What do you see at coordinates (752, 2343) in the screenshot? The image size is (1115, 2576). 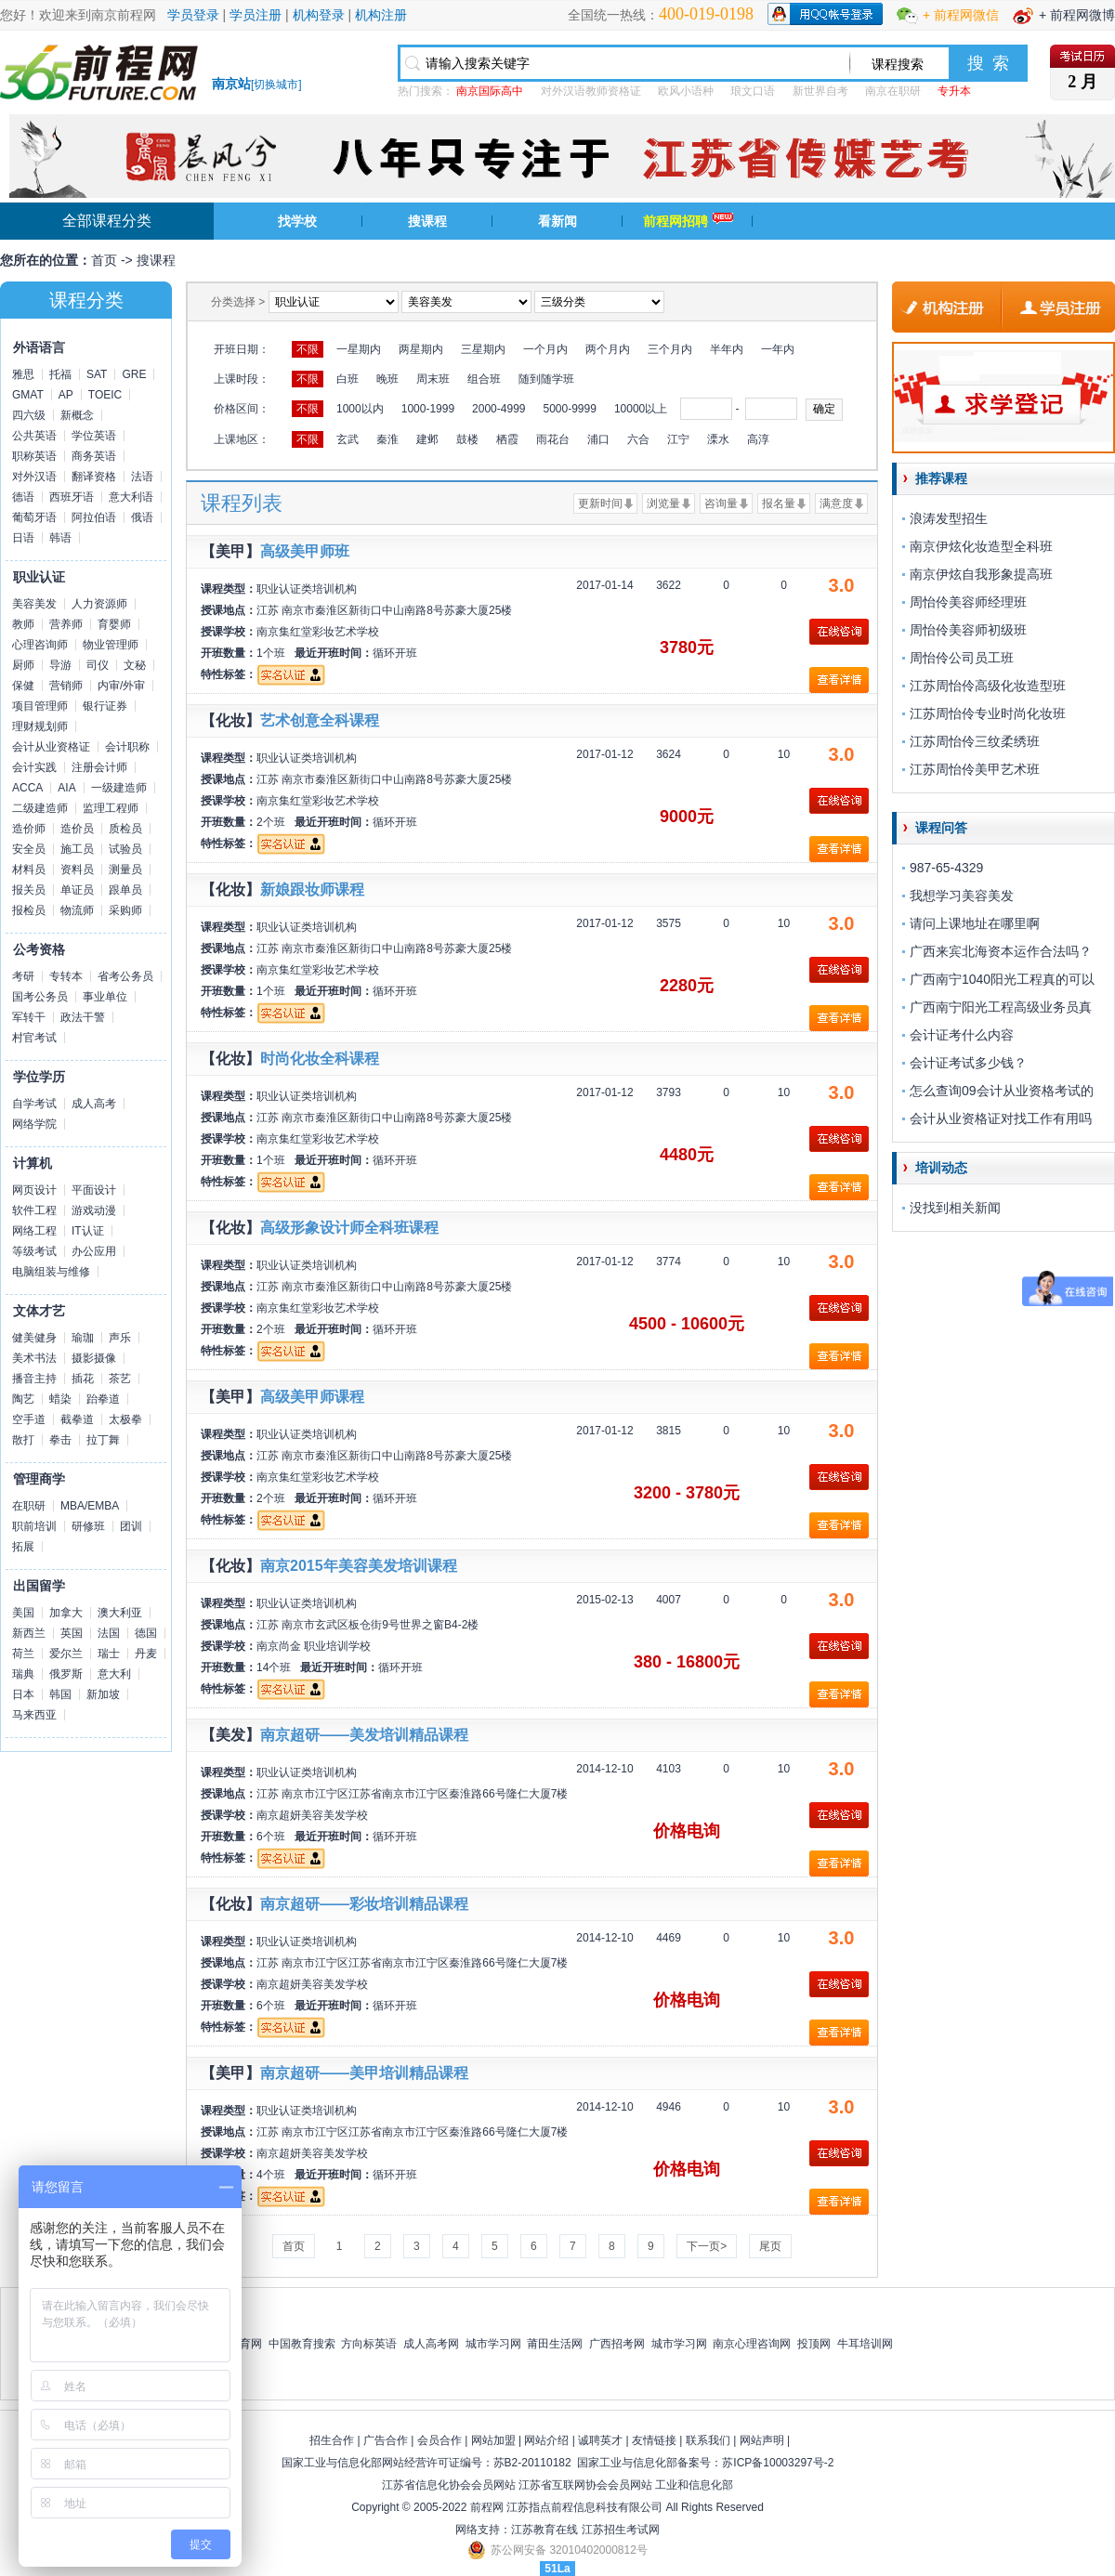 I see `南京心理咨询网` at bounding box center [752, 2343].